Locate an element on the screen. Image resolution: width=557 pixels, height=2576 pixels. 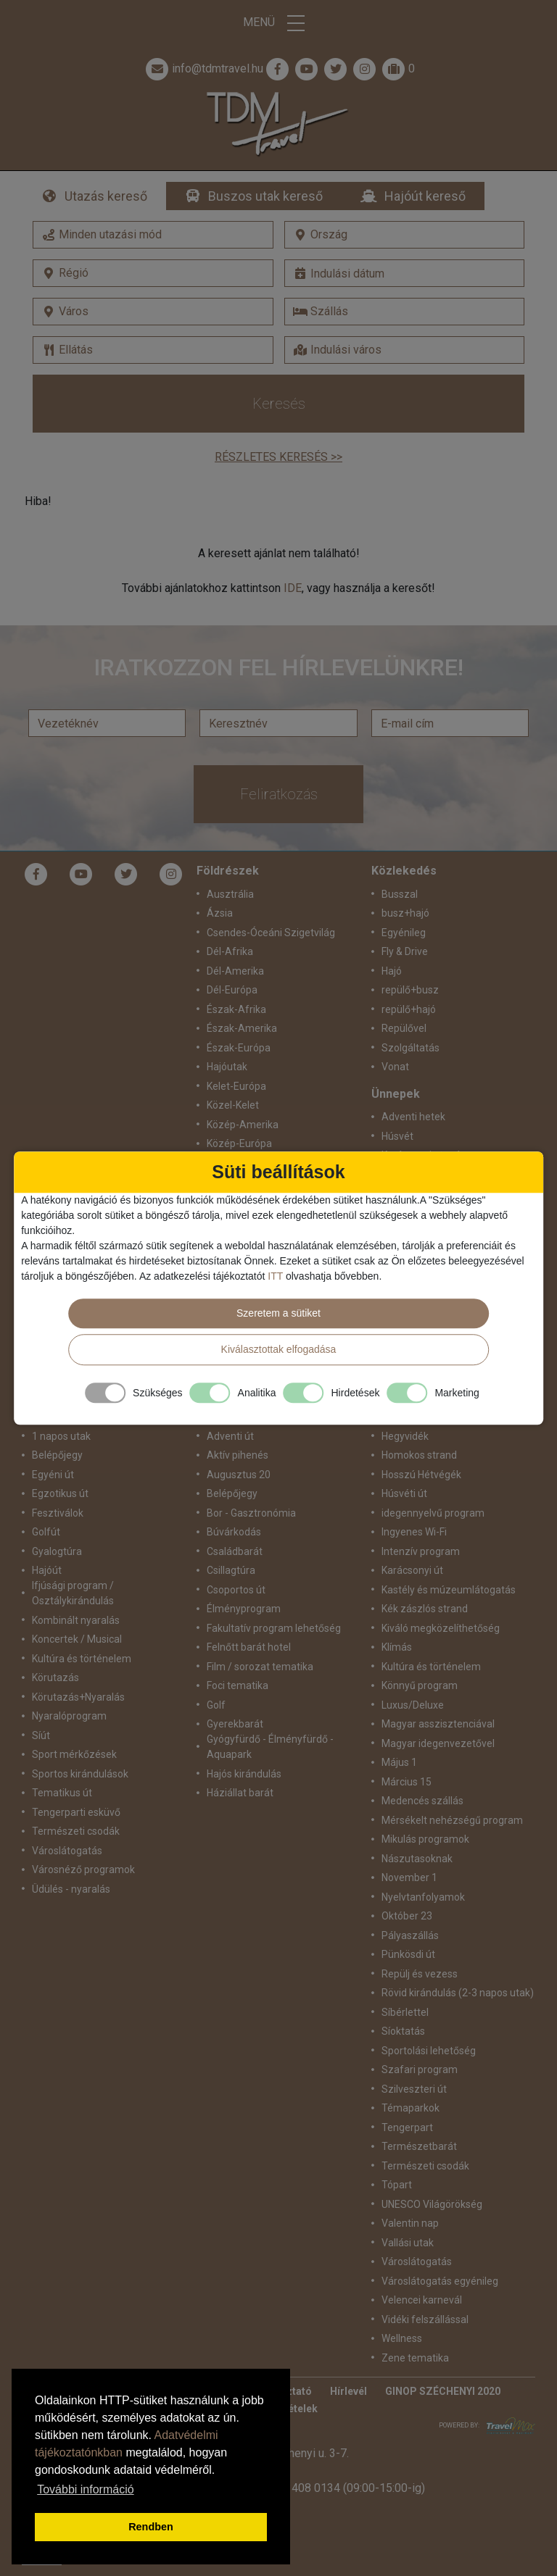
Csoportos út is located at coordinates (236, 1590).